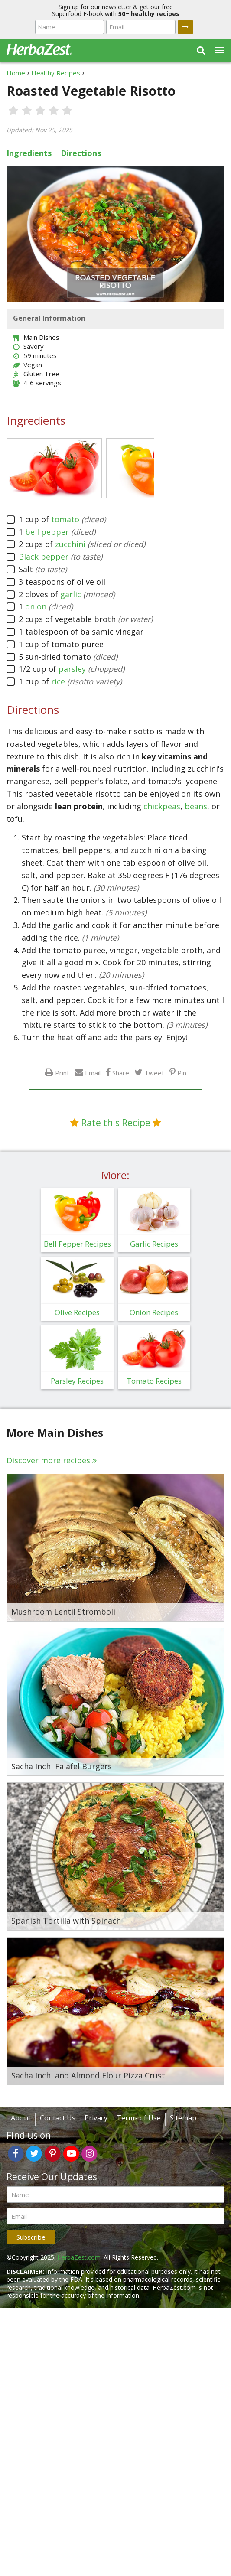 The image size is (231, 2576). Describe the element at coordinates (77, 1381) in the screenshot. I see `Parsley Recipes` at that location.